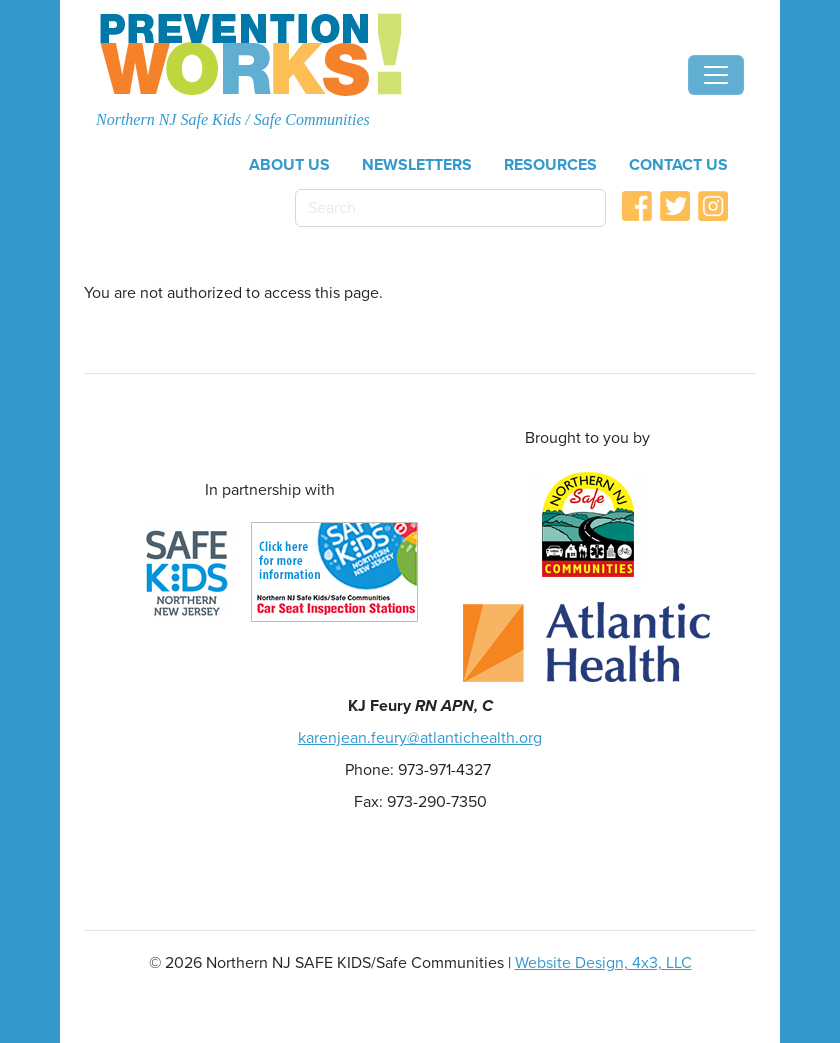 Image resolution: width=840 pixels, height=1043 pixels. Describe the element at coordinates (603, 963) in the screenshot. I see `Website Design, 4x3, LLC` at that location.